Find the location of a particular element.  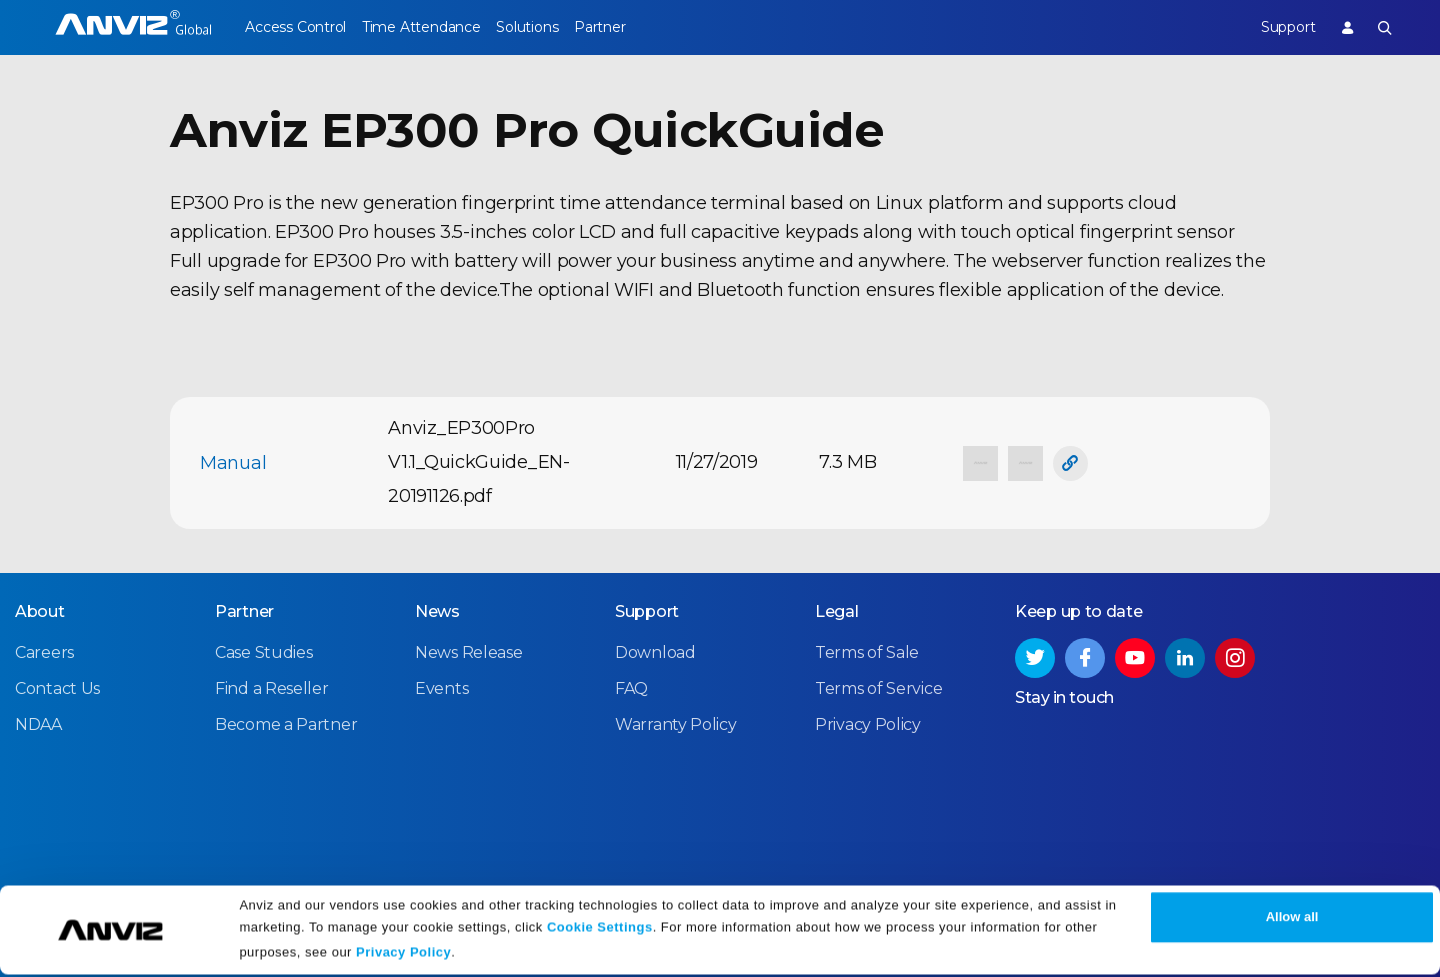

Cookie Settings is located at coordinates (600, 929).